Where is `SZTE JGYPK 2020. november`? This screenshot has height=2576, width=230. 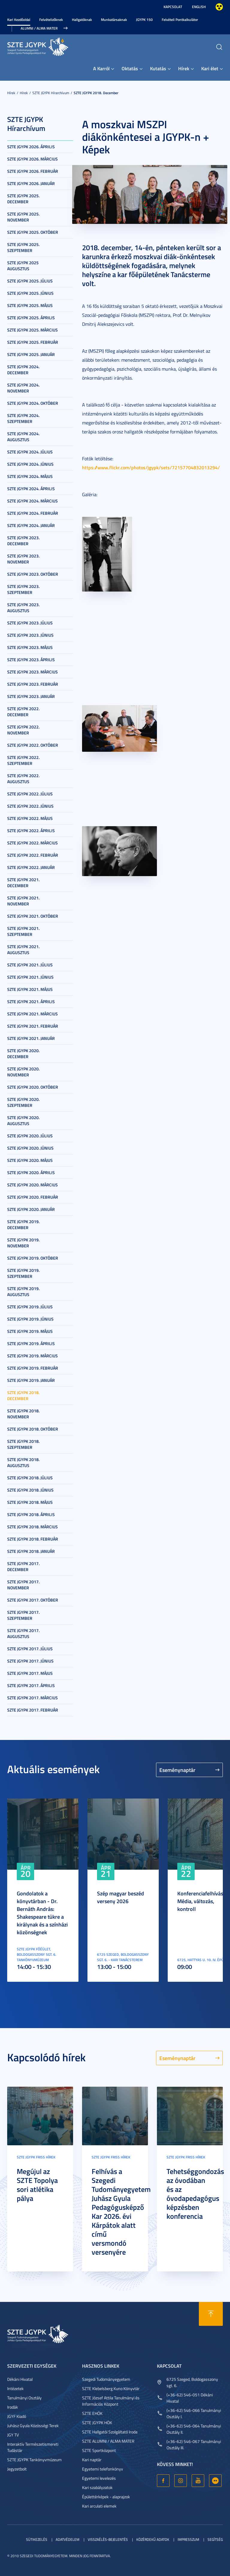
SZTE JGYPK 2020. november is located at coordinates (23, 1072).